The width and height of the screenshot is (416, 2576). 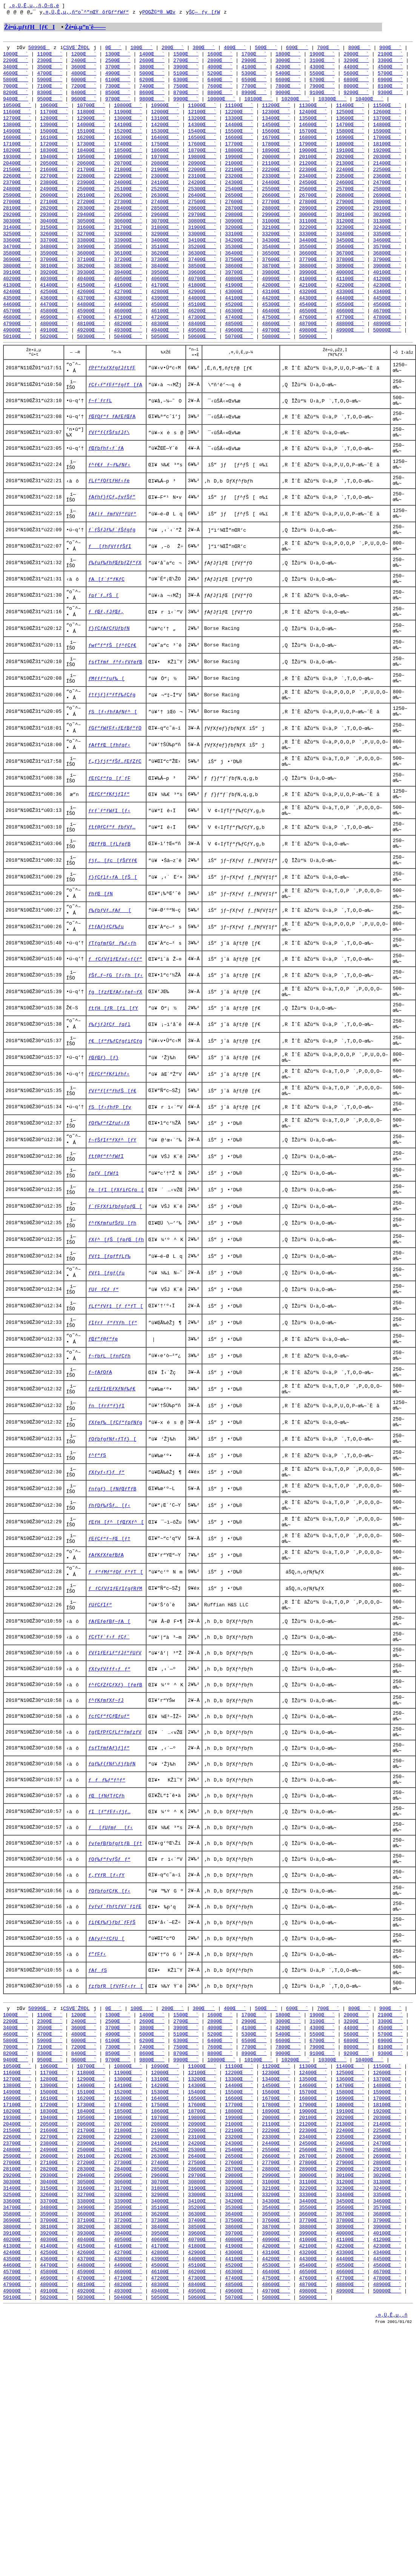 I want to click on ƒ}ƒCƒAƒCƒUƒbƒN, so click(x=108, y=679).